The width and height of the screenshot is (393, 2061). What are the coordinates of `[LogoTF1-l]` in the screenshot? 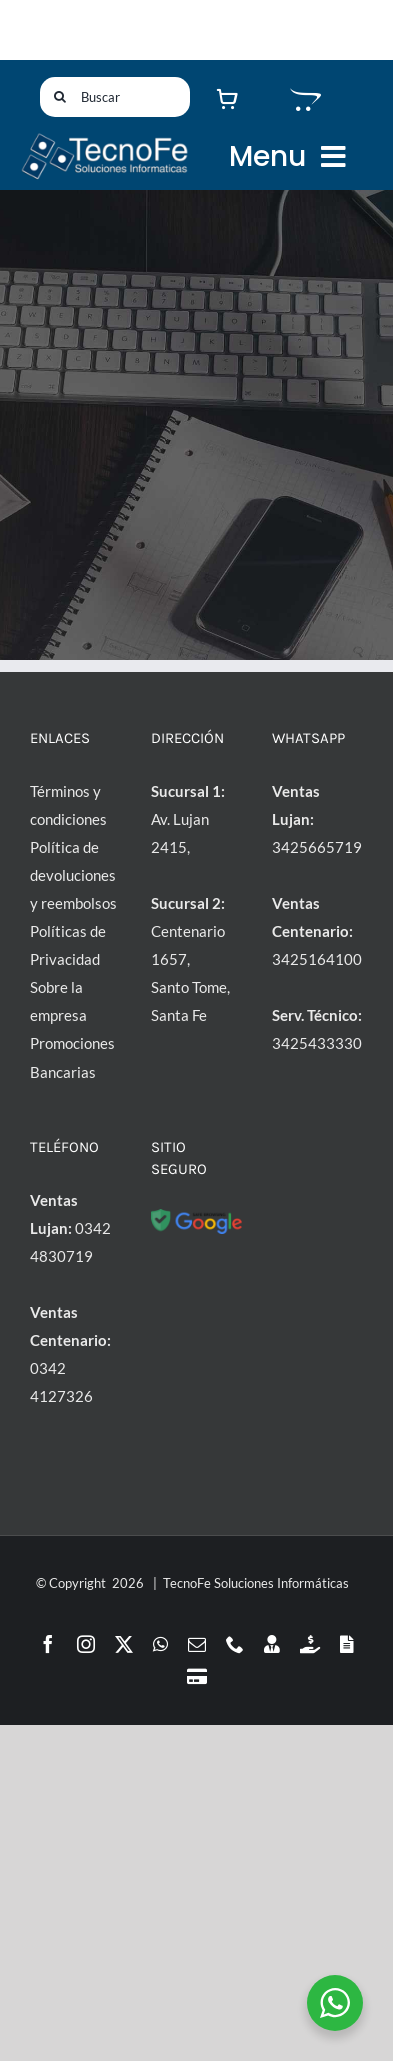 It's located at (104, 138).